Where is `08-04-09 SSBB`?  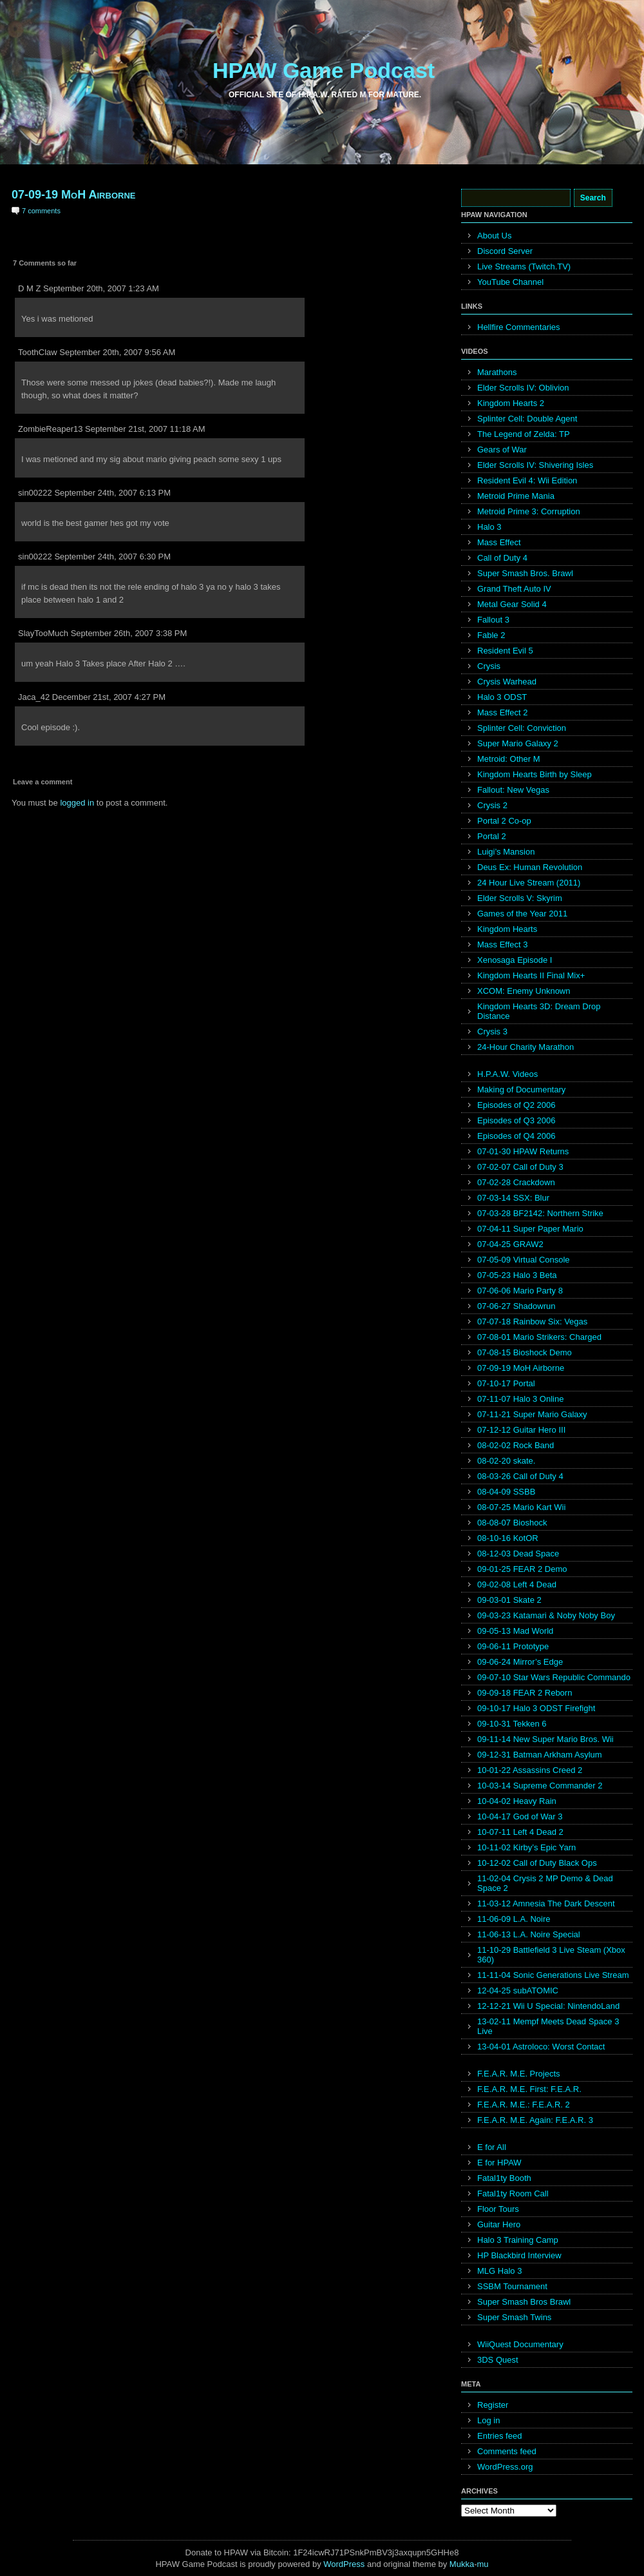 08-04-09 SSBB is located at coordinates (506, 1491).